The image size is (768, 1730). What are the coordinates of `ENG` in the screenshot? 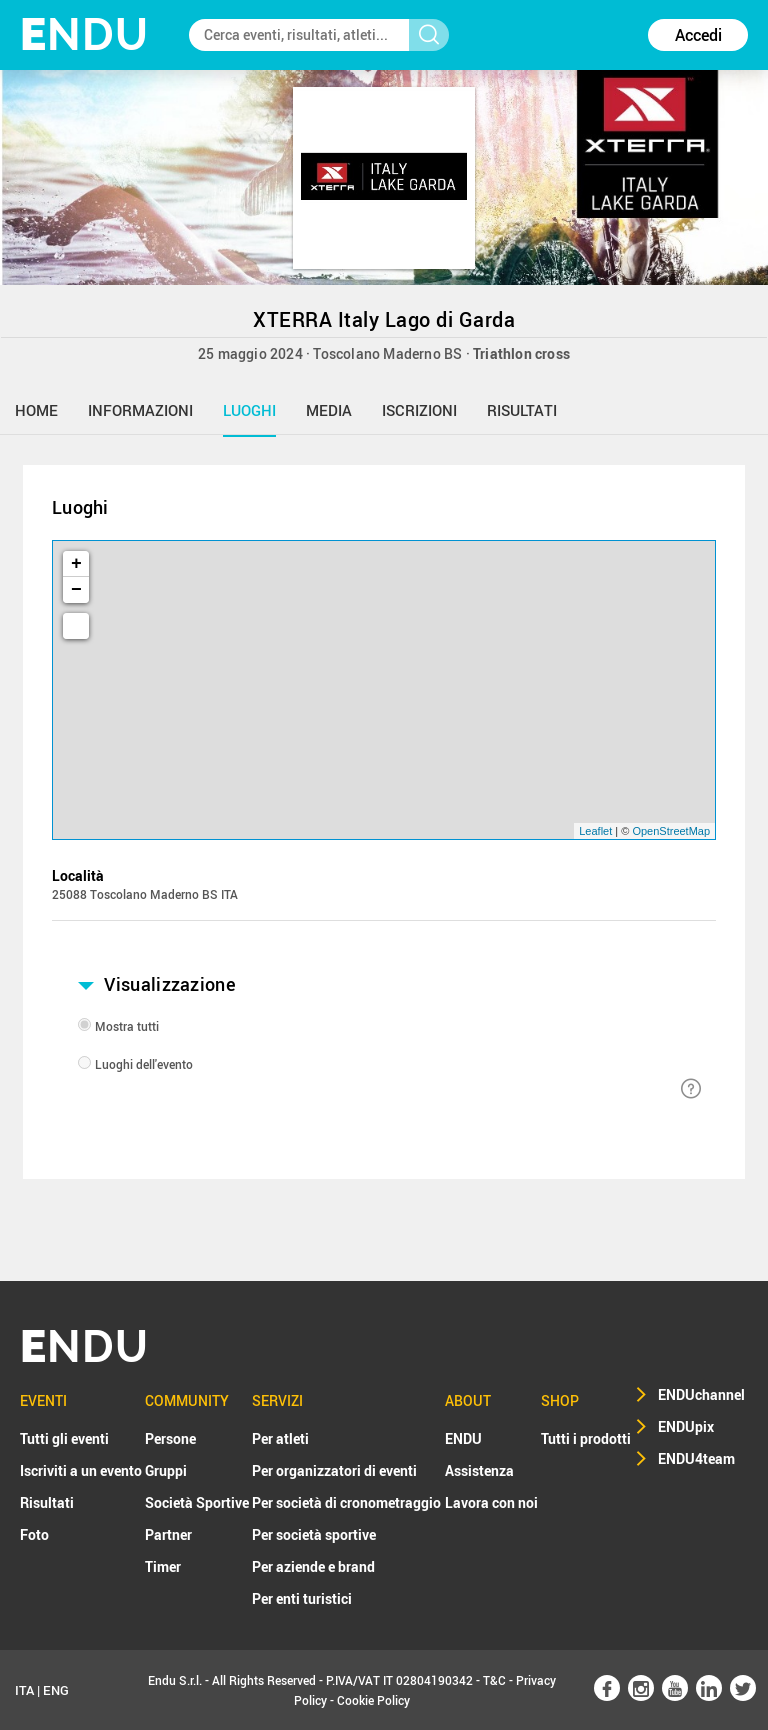 It's located at (56, 1690).